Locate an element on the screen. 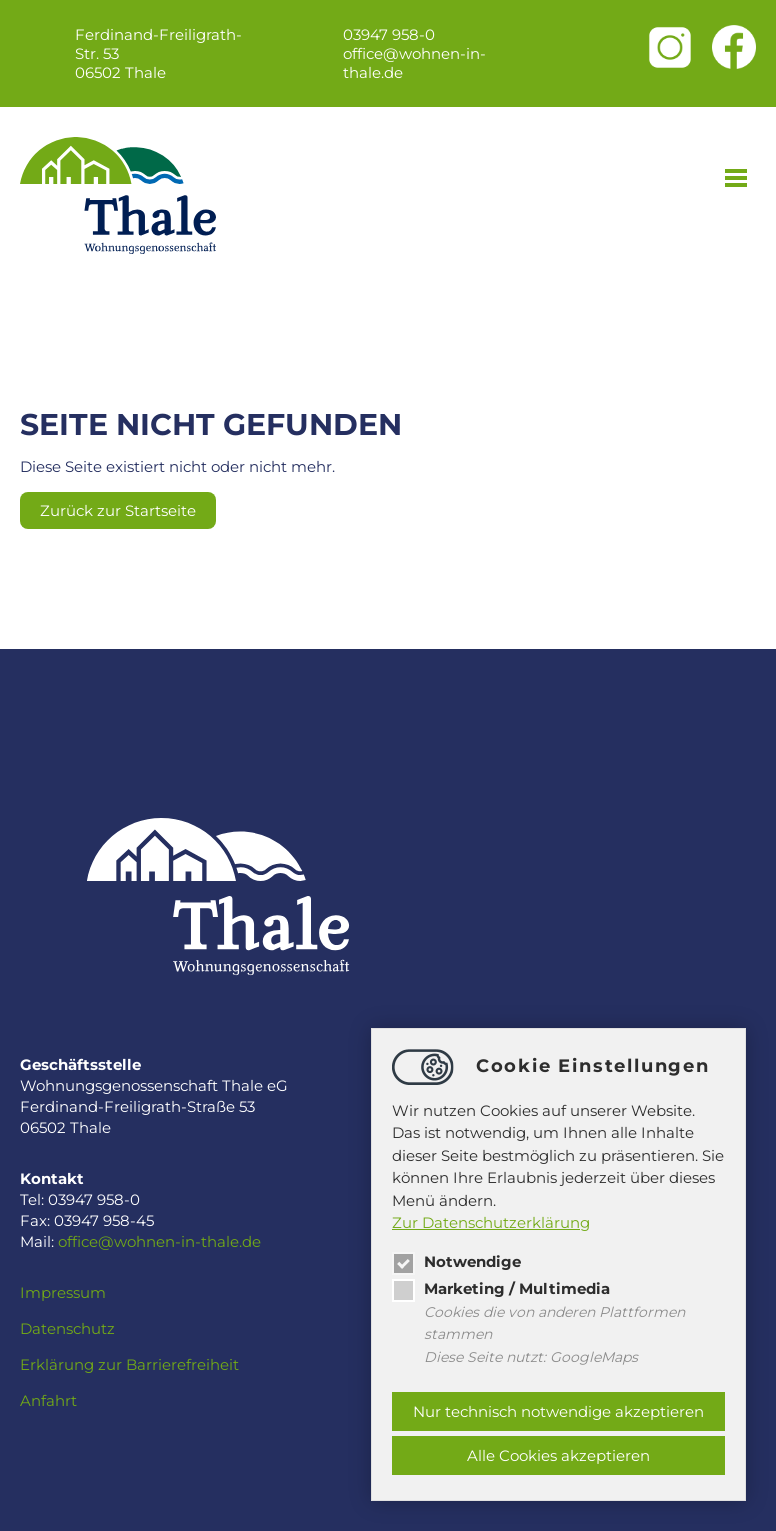 Image resolution: width=776 pixels, height=1531 pixels. Zurück zur Startseite is located at coordinates (118, 510).